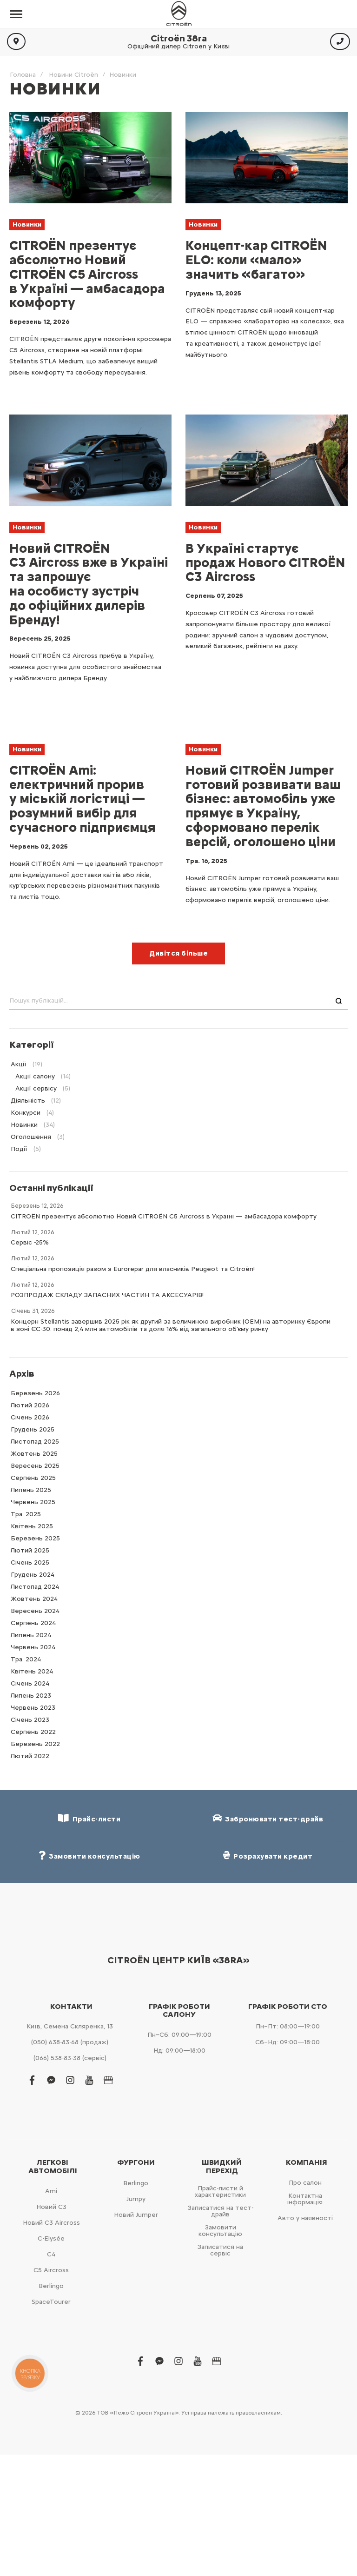 The image size is (357, 2576). I want to click on Спеціальна пропозиція разом з Eurorepar для власників Peugeot та Citroën!, so click(133, 1269).